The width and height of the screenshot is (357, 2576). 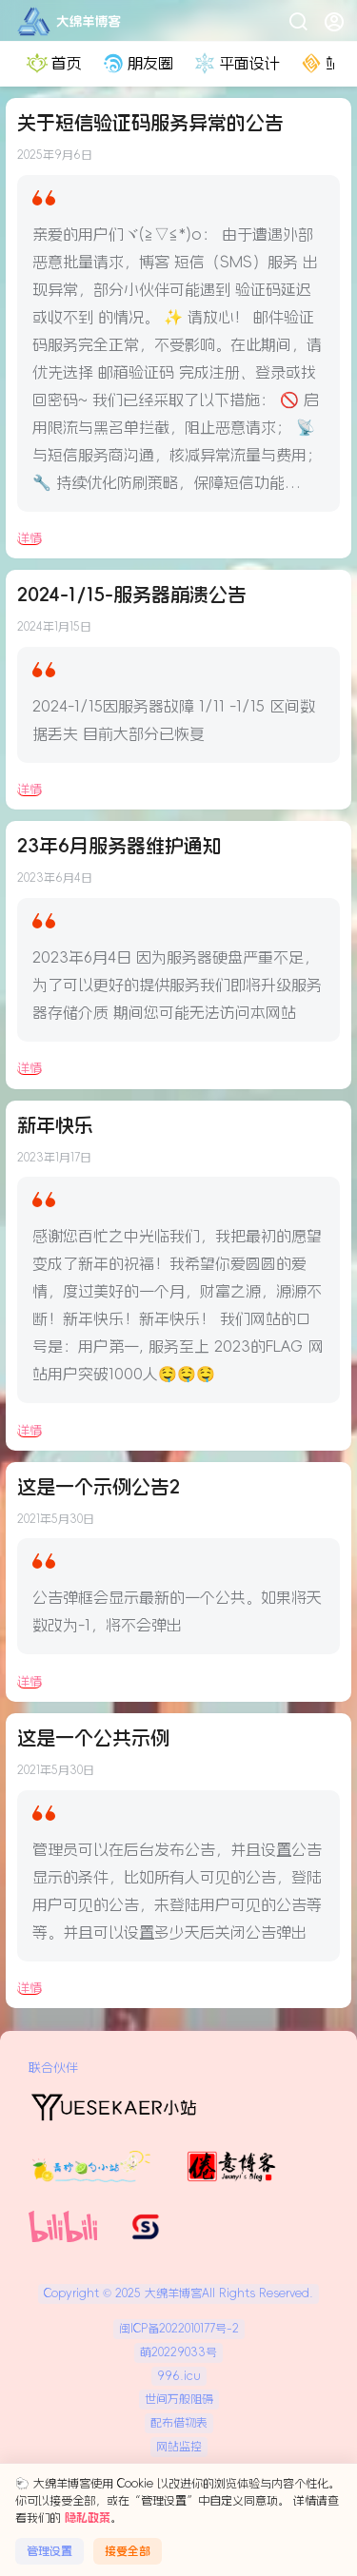 What do you see at coordinates (119, 845) in the screenshot?
I see `23年6月服务器维护通知` at bounding box center [119, 845].